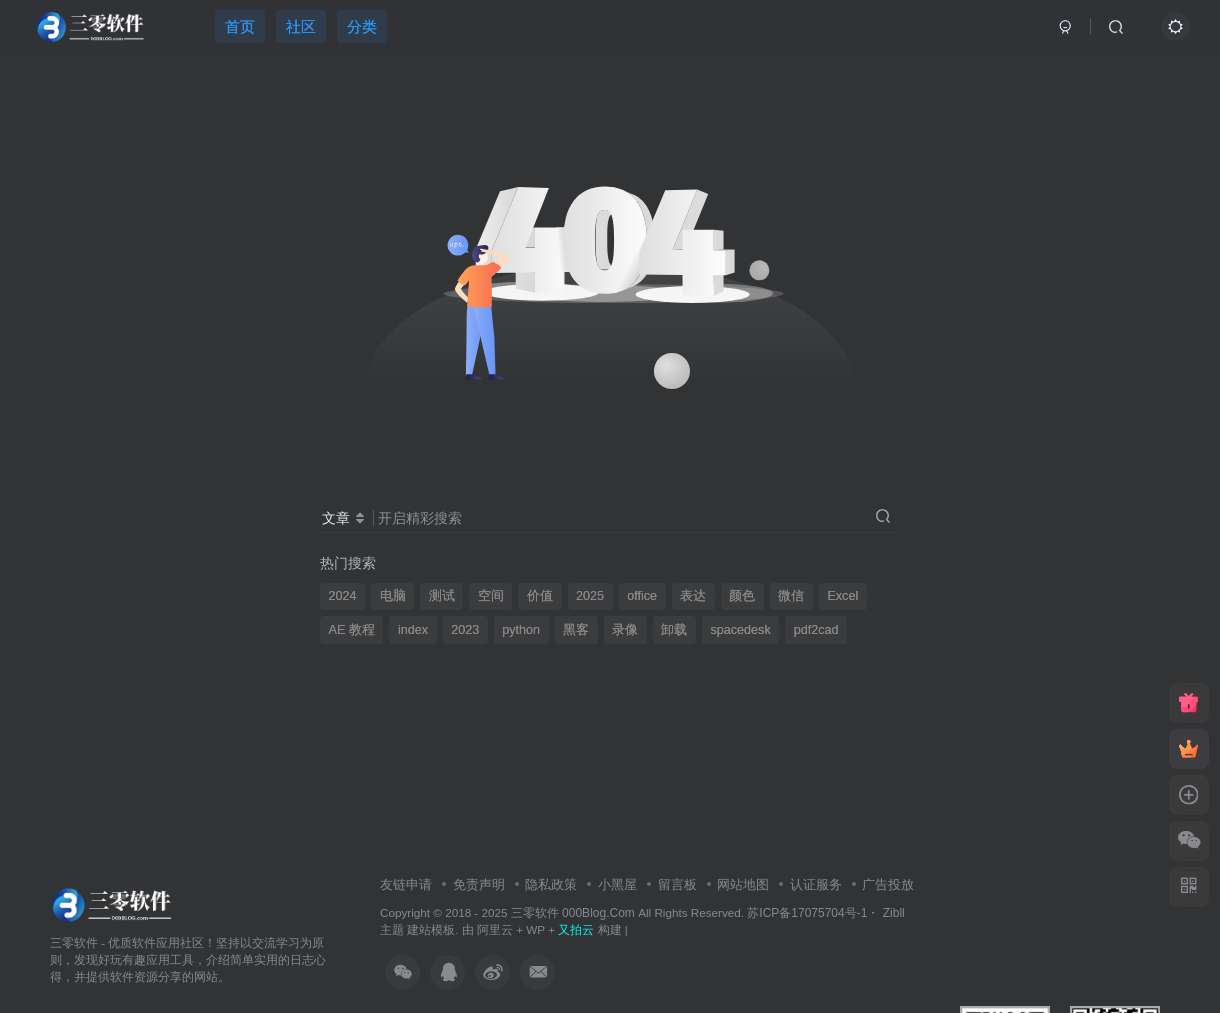  Describe the element at coordinates (677, 884) in the screenshot. I see `留言板` at that location.